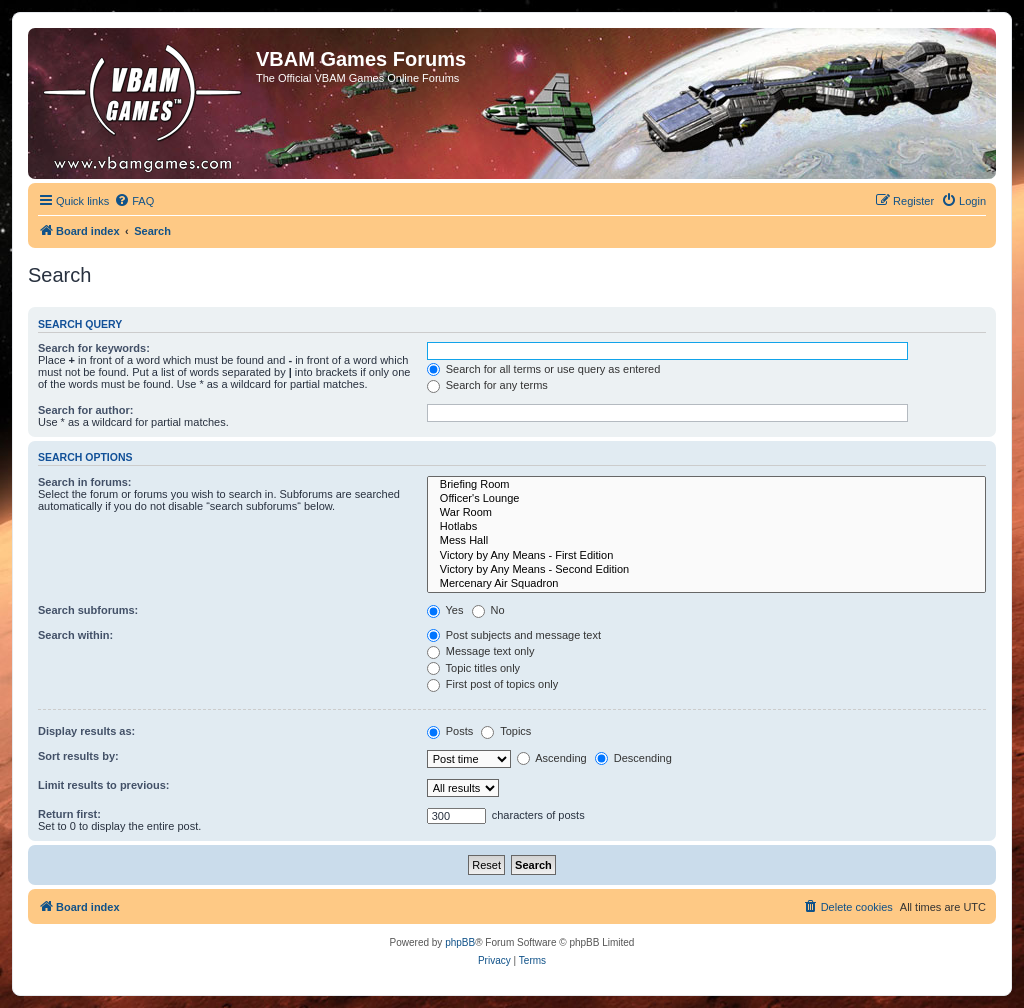  What do you see at coordinates (633, 758) in the screenshot?
I see `Descending` at bounding box center [633, 758].